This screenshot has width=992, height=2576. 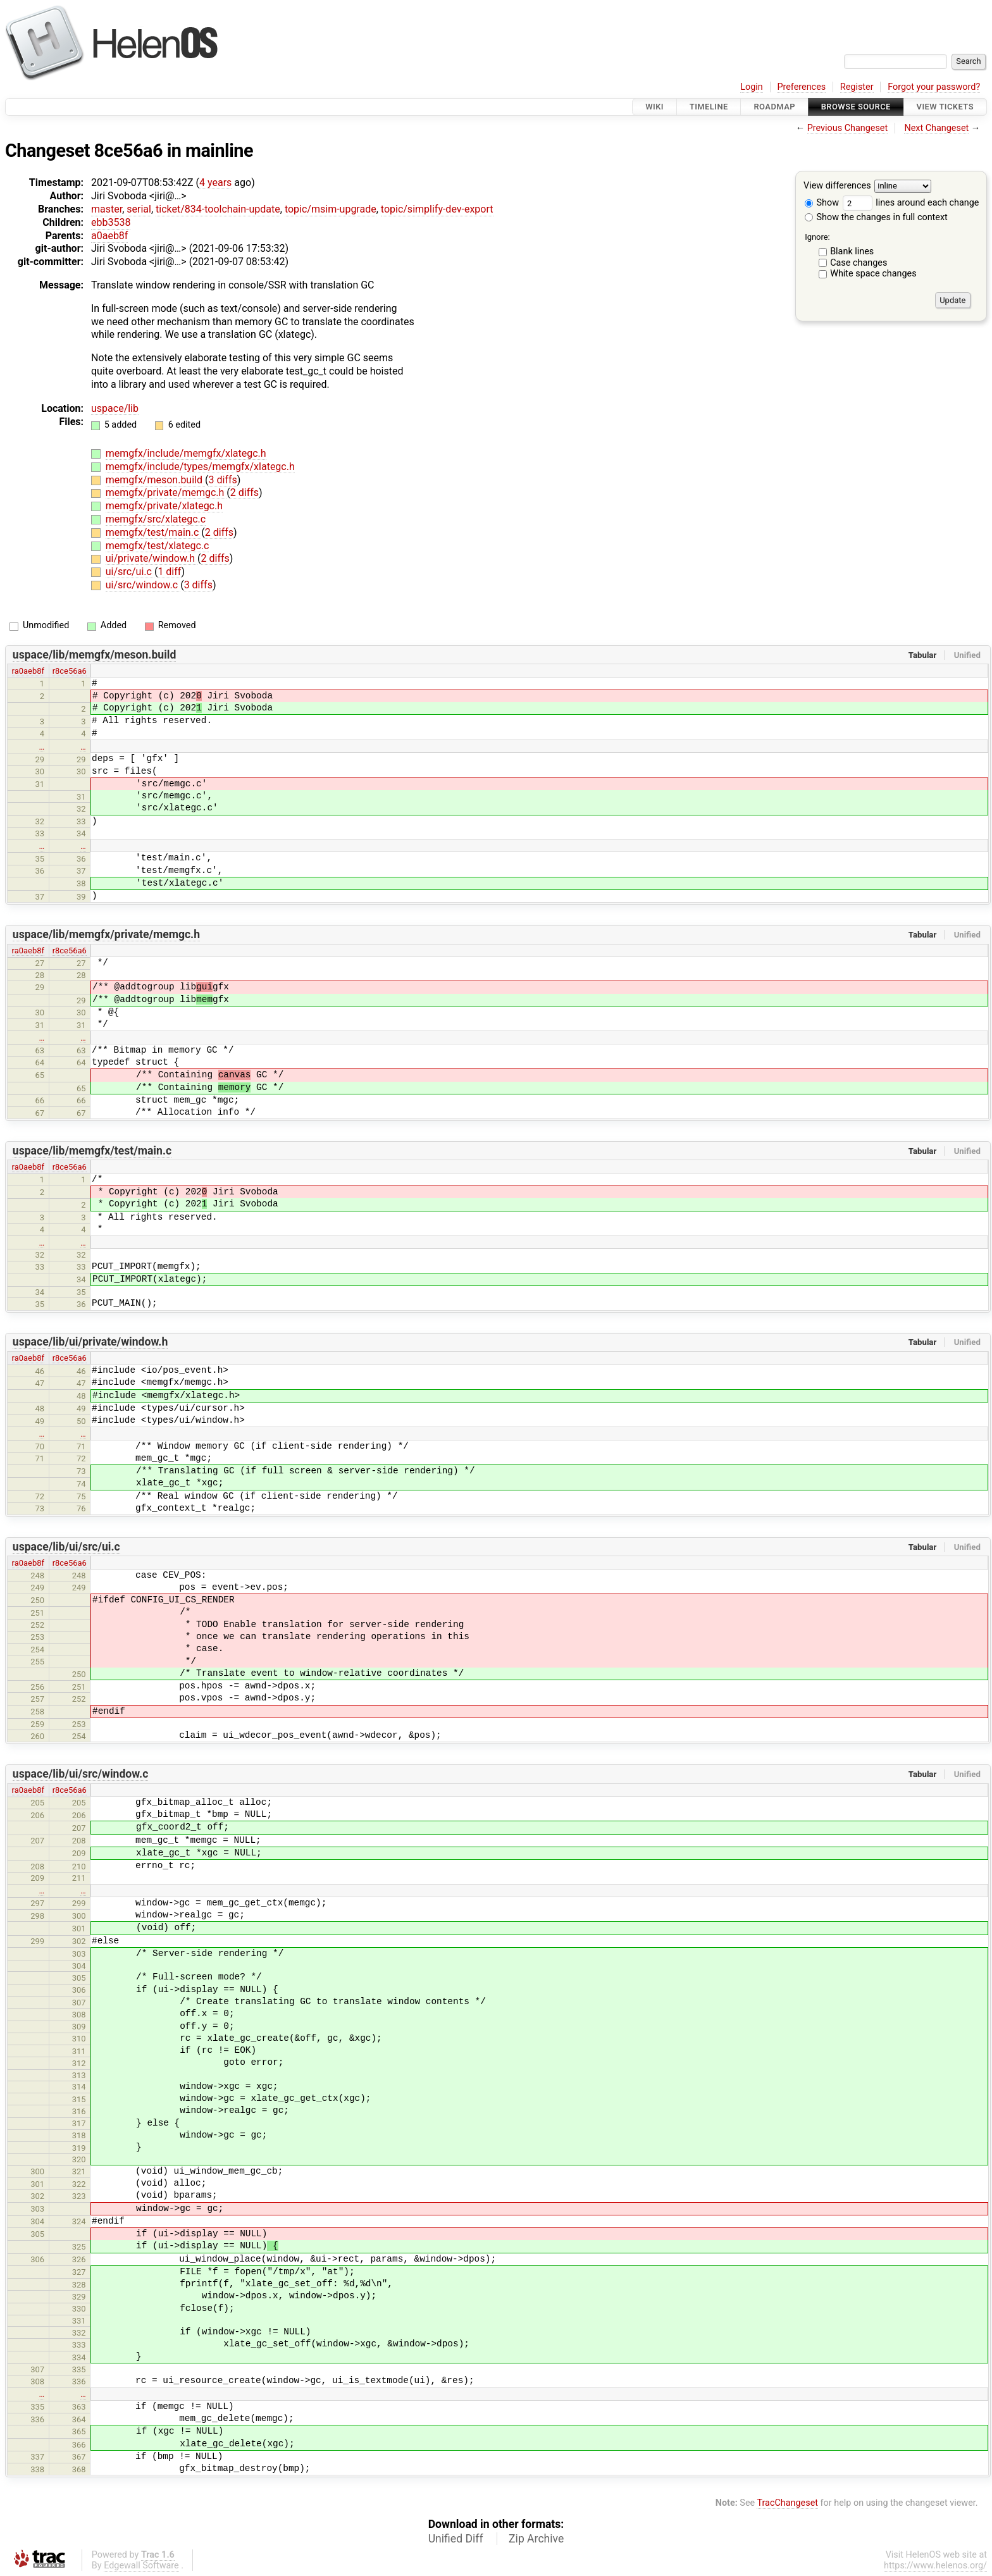 I want to click on Forgot your password?, so click(x=934, y=87).